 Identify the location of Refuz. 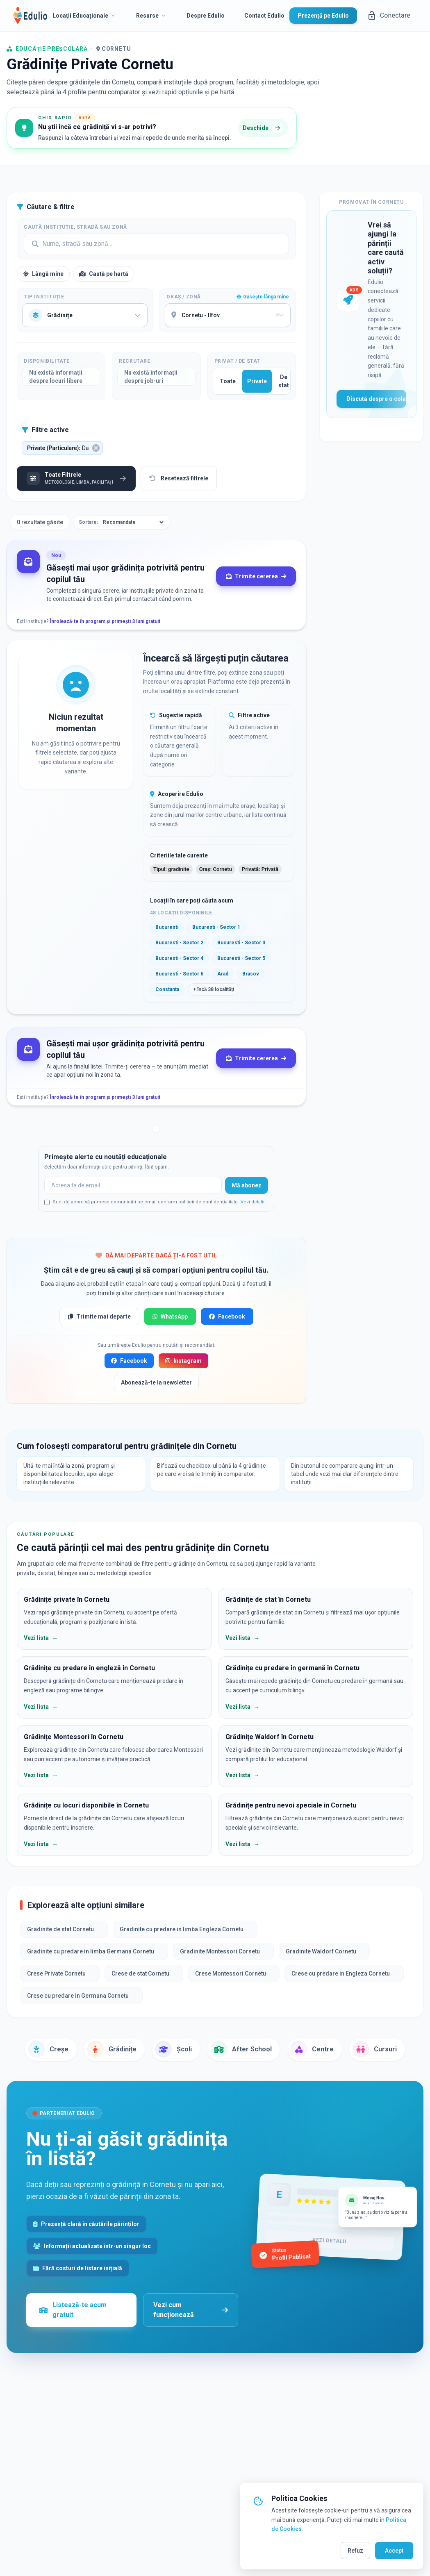
(355, 2550).